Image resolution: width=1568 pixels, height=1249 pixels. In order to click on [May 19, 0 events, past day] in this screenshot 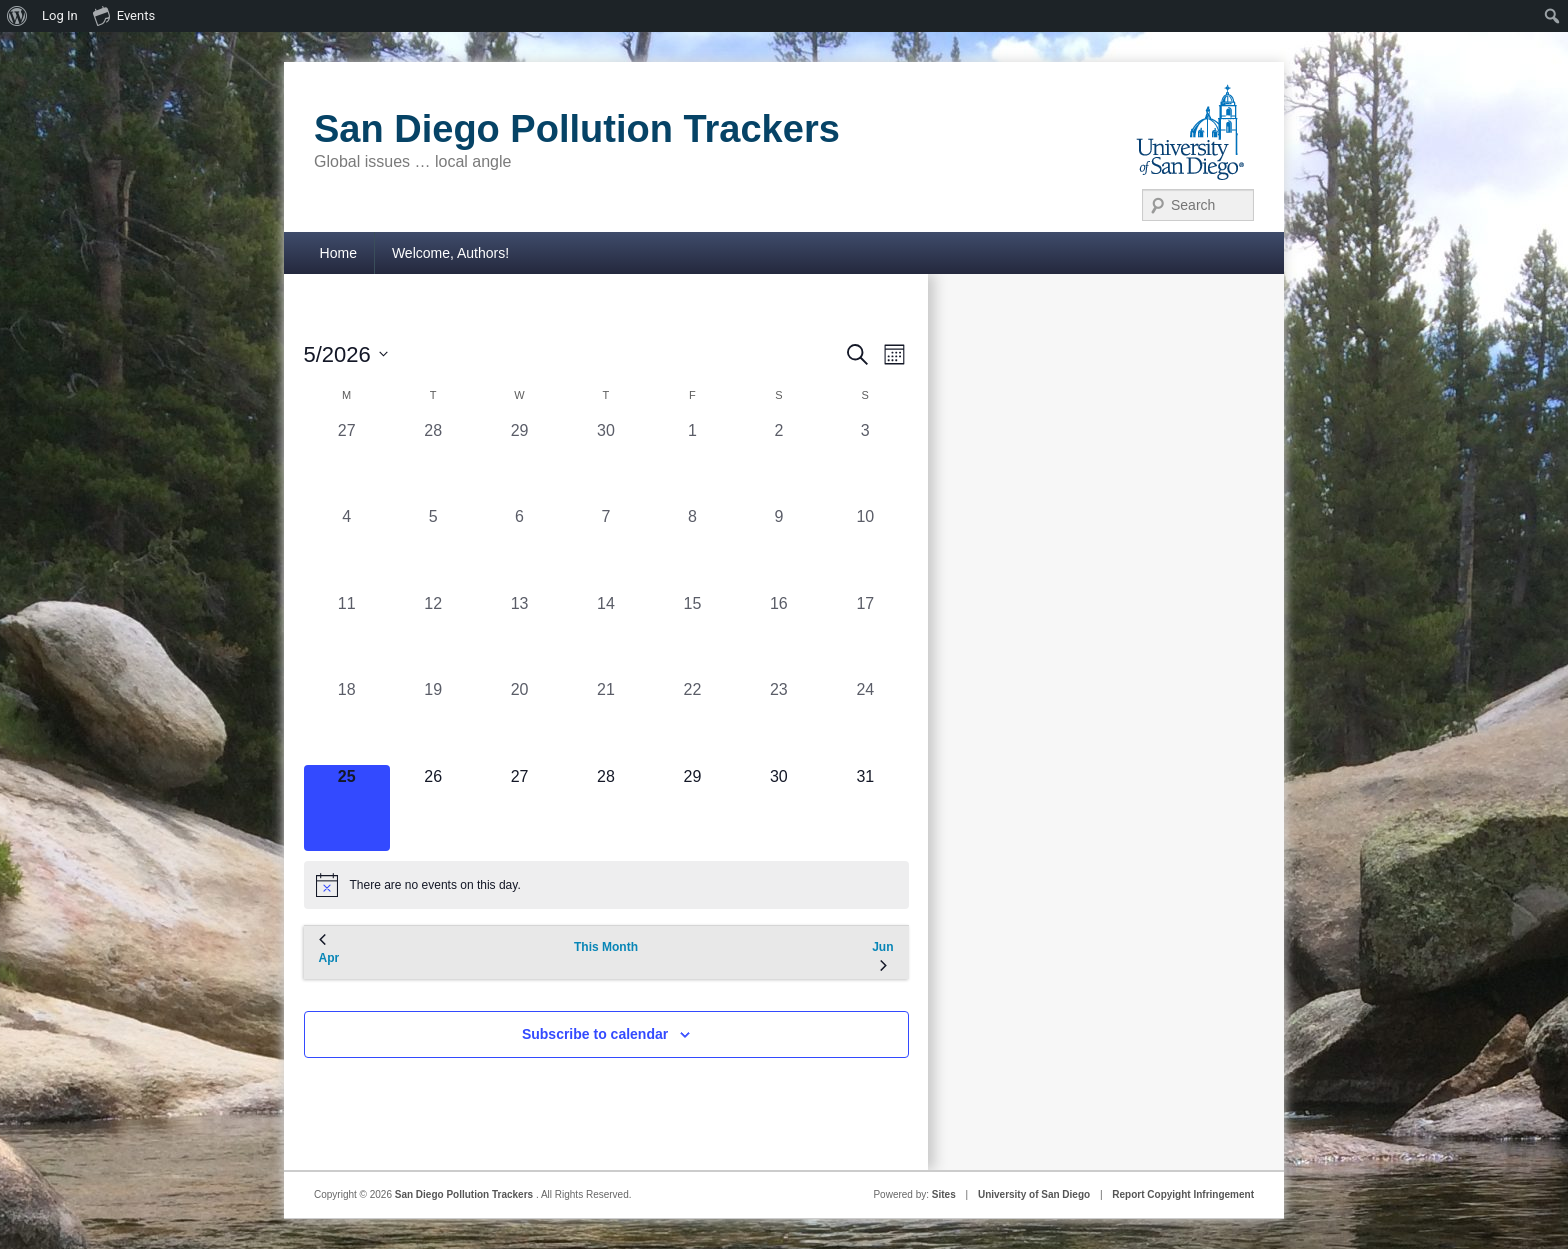, I will do `click(433, 721)`.